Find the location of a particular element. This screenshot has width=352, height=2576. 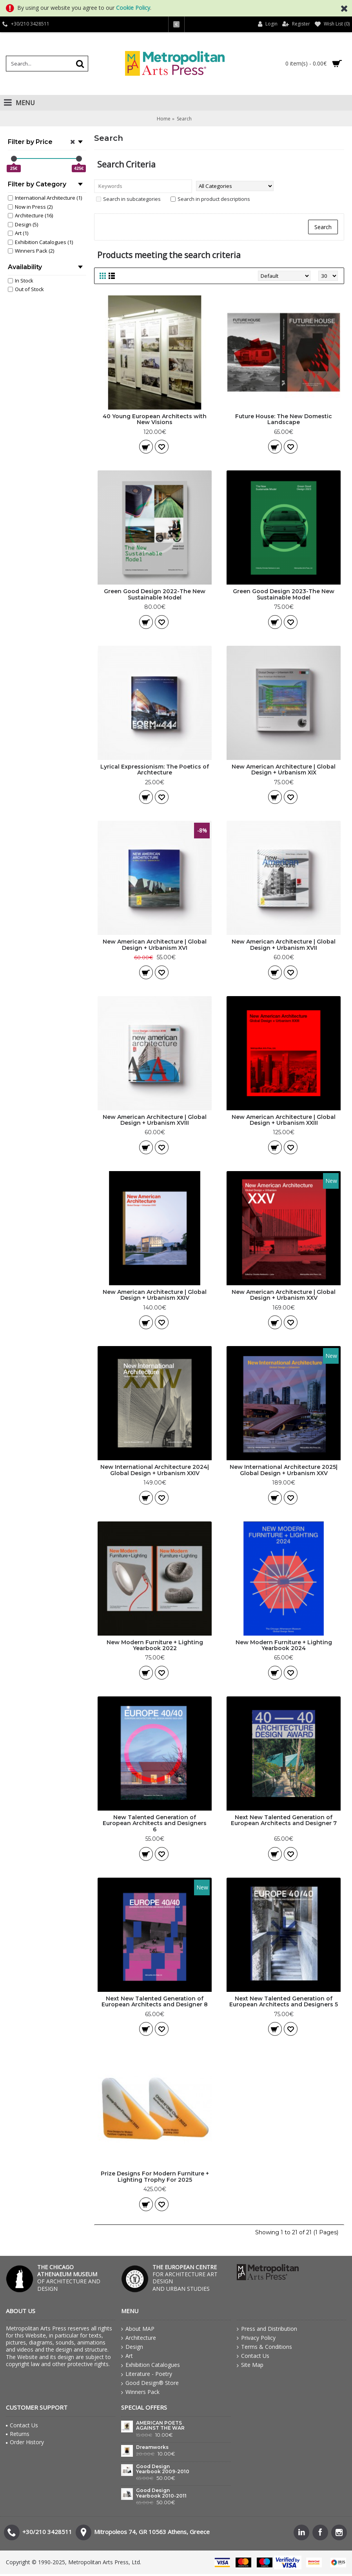

Press and Distribution is located at coordinates (267, 2329).